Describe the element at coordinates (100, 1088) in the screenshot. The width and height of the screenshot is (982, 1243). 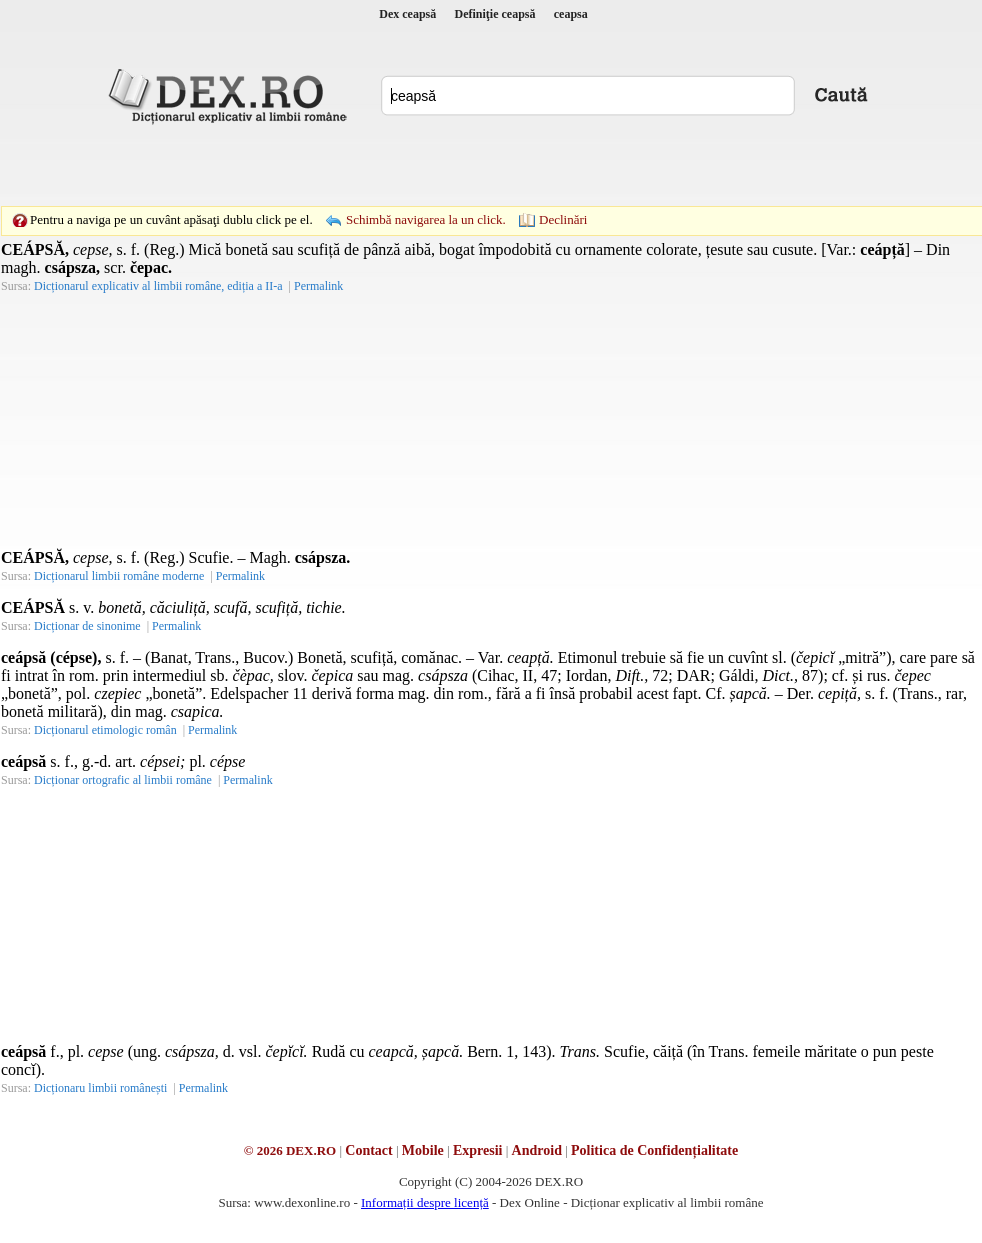
I see `Dicționaru limbii românești` at that location.